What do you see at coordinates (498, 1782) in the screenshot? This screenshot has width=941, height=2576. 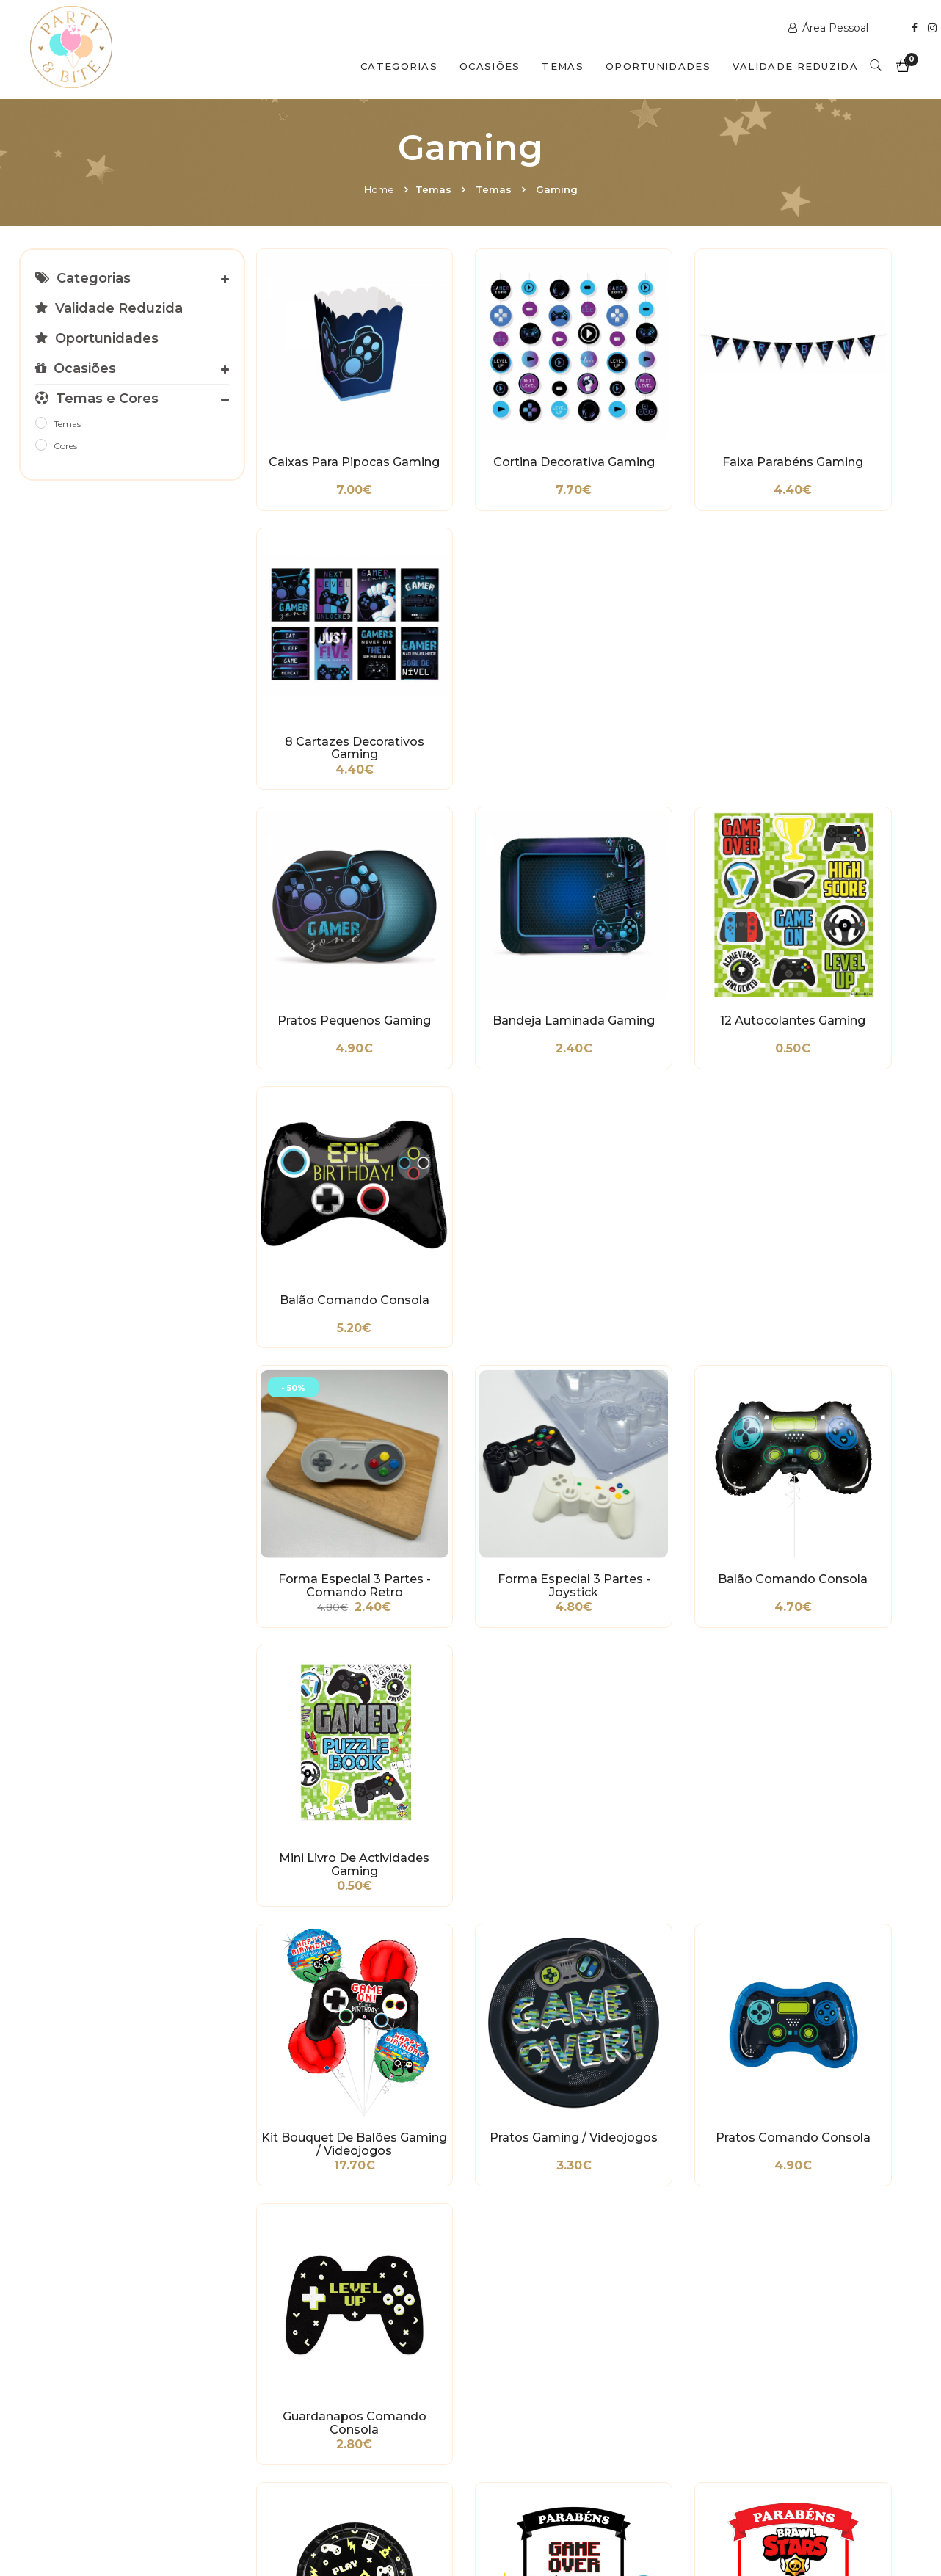 I see `Cortador Stumble Guys - Mr. Stumble` at bounding box center [498, 1782].